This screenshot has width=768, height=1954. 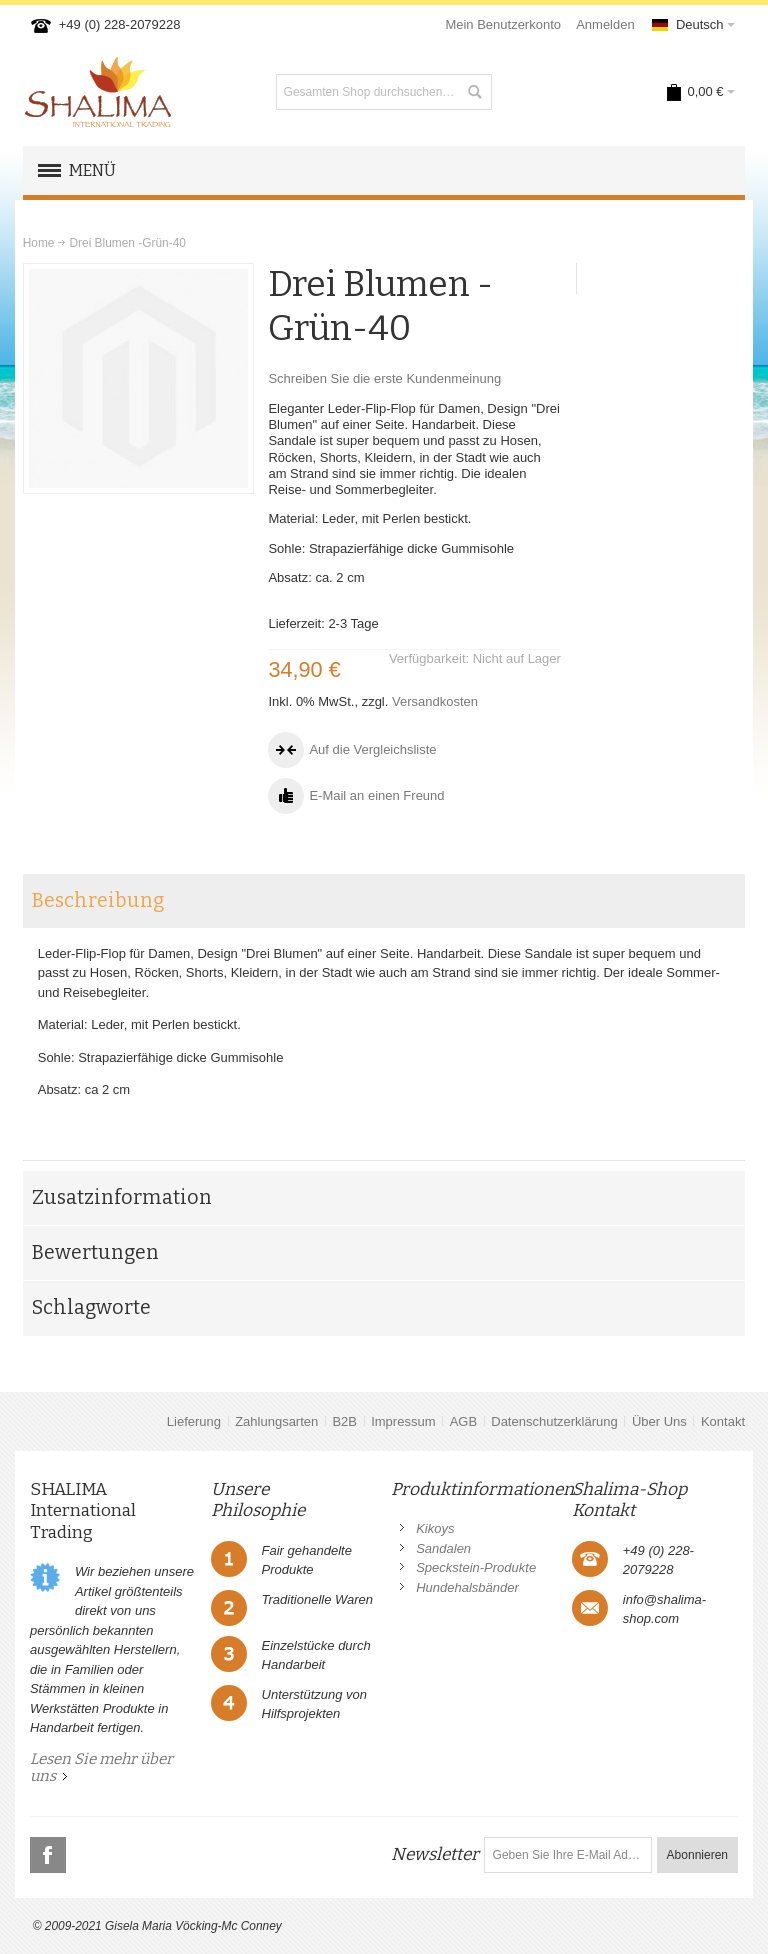 I want to click on Lesen Sie mehr über uns, so click(x=101, y=1767).